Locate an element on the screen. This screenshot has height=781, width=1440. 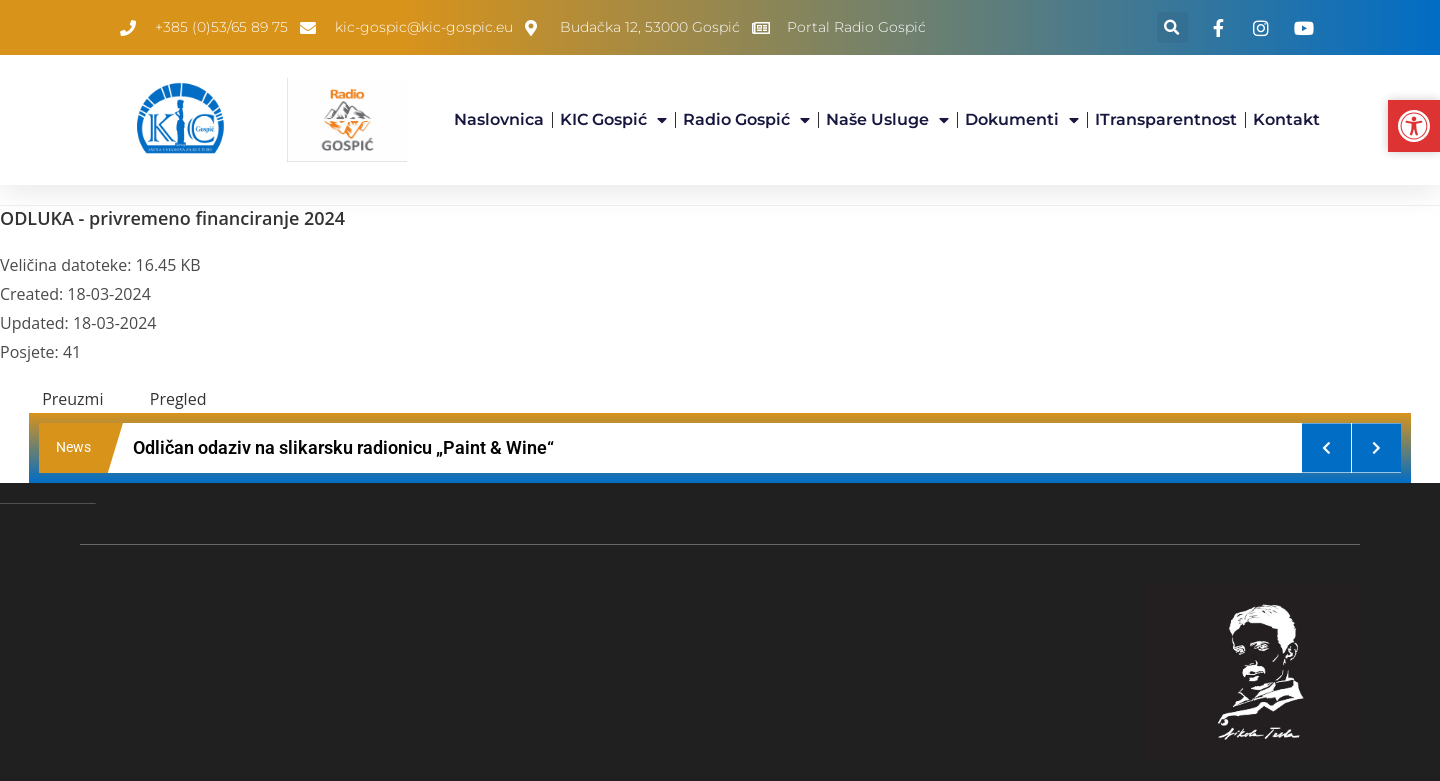
Naše usluge is located at coordinates (887, 120).